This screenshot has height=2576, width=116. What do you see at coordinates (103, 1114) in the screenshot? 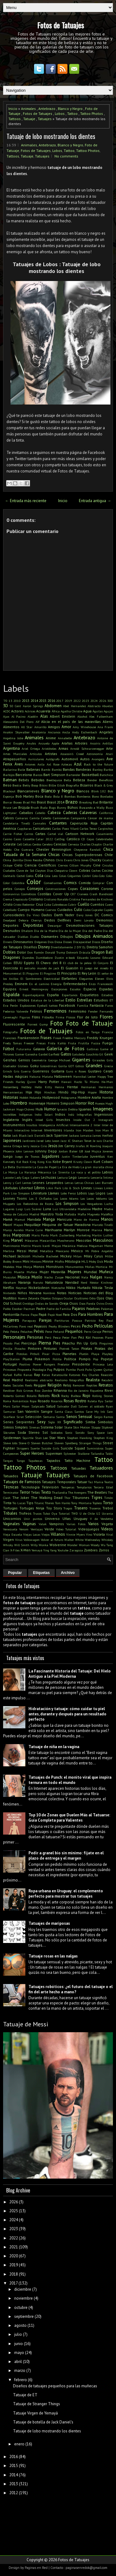
I see `Ingeniosos` at bounding box center [103, 1114].